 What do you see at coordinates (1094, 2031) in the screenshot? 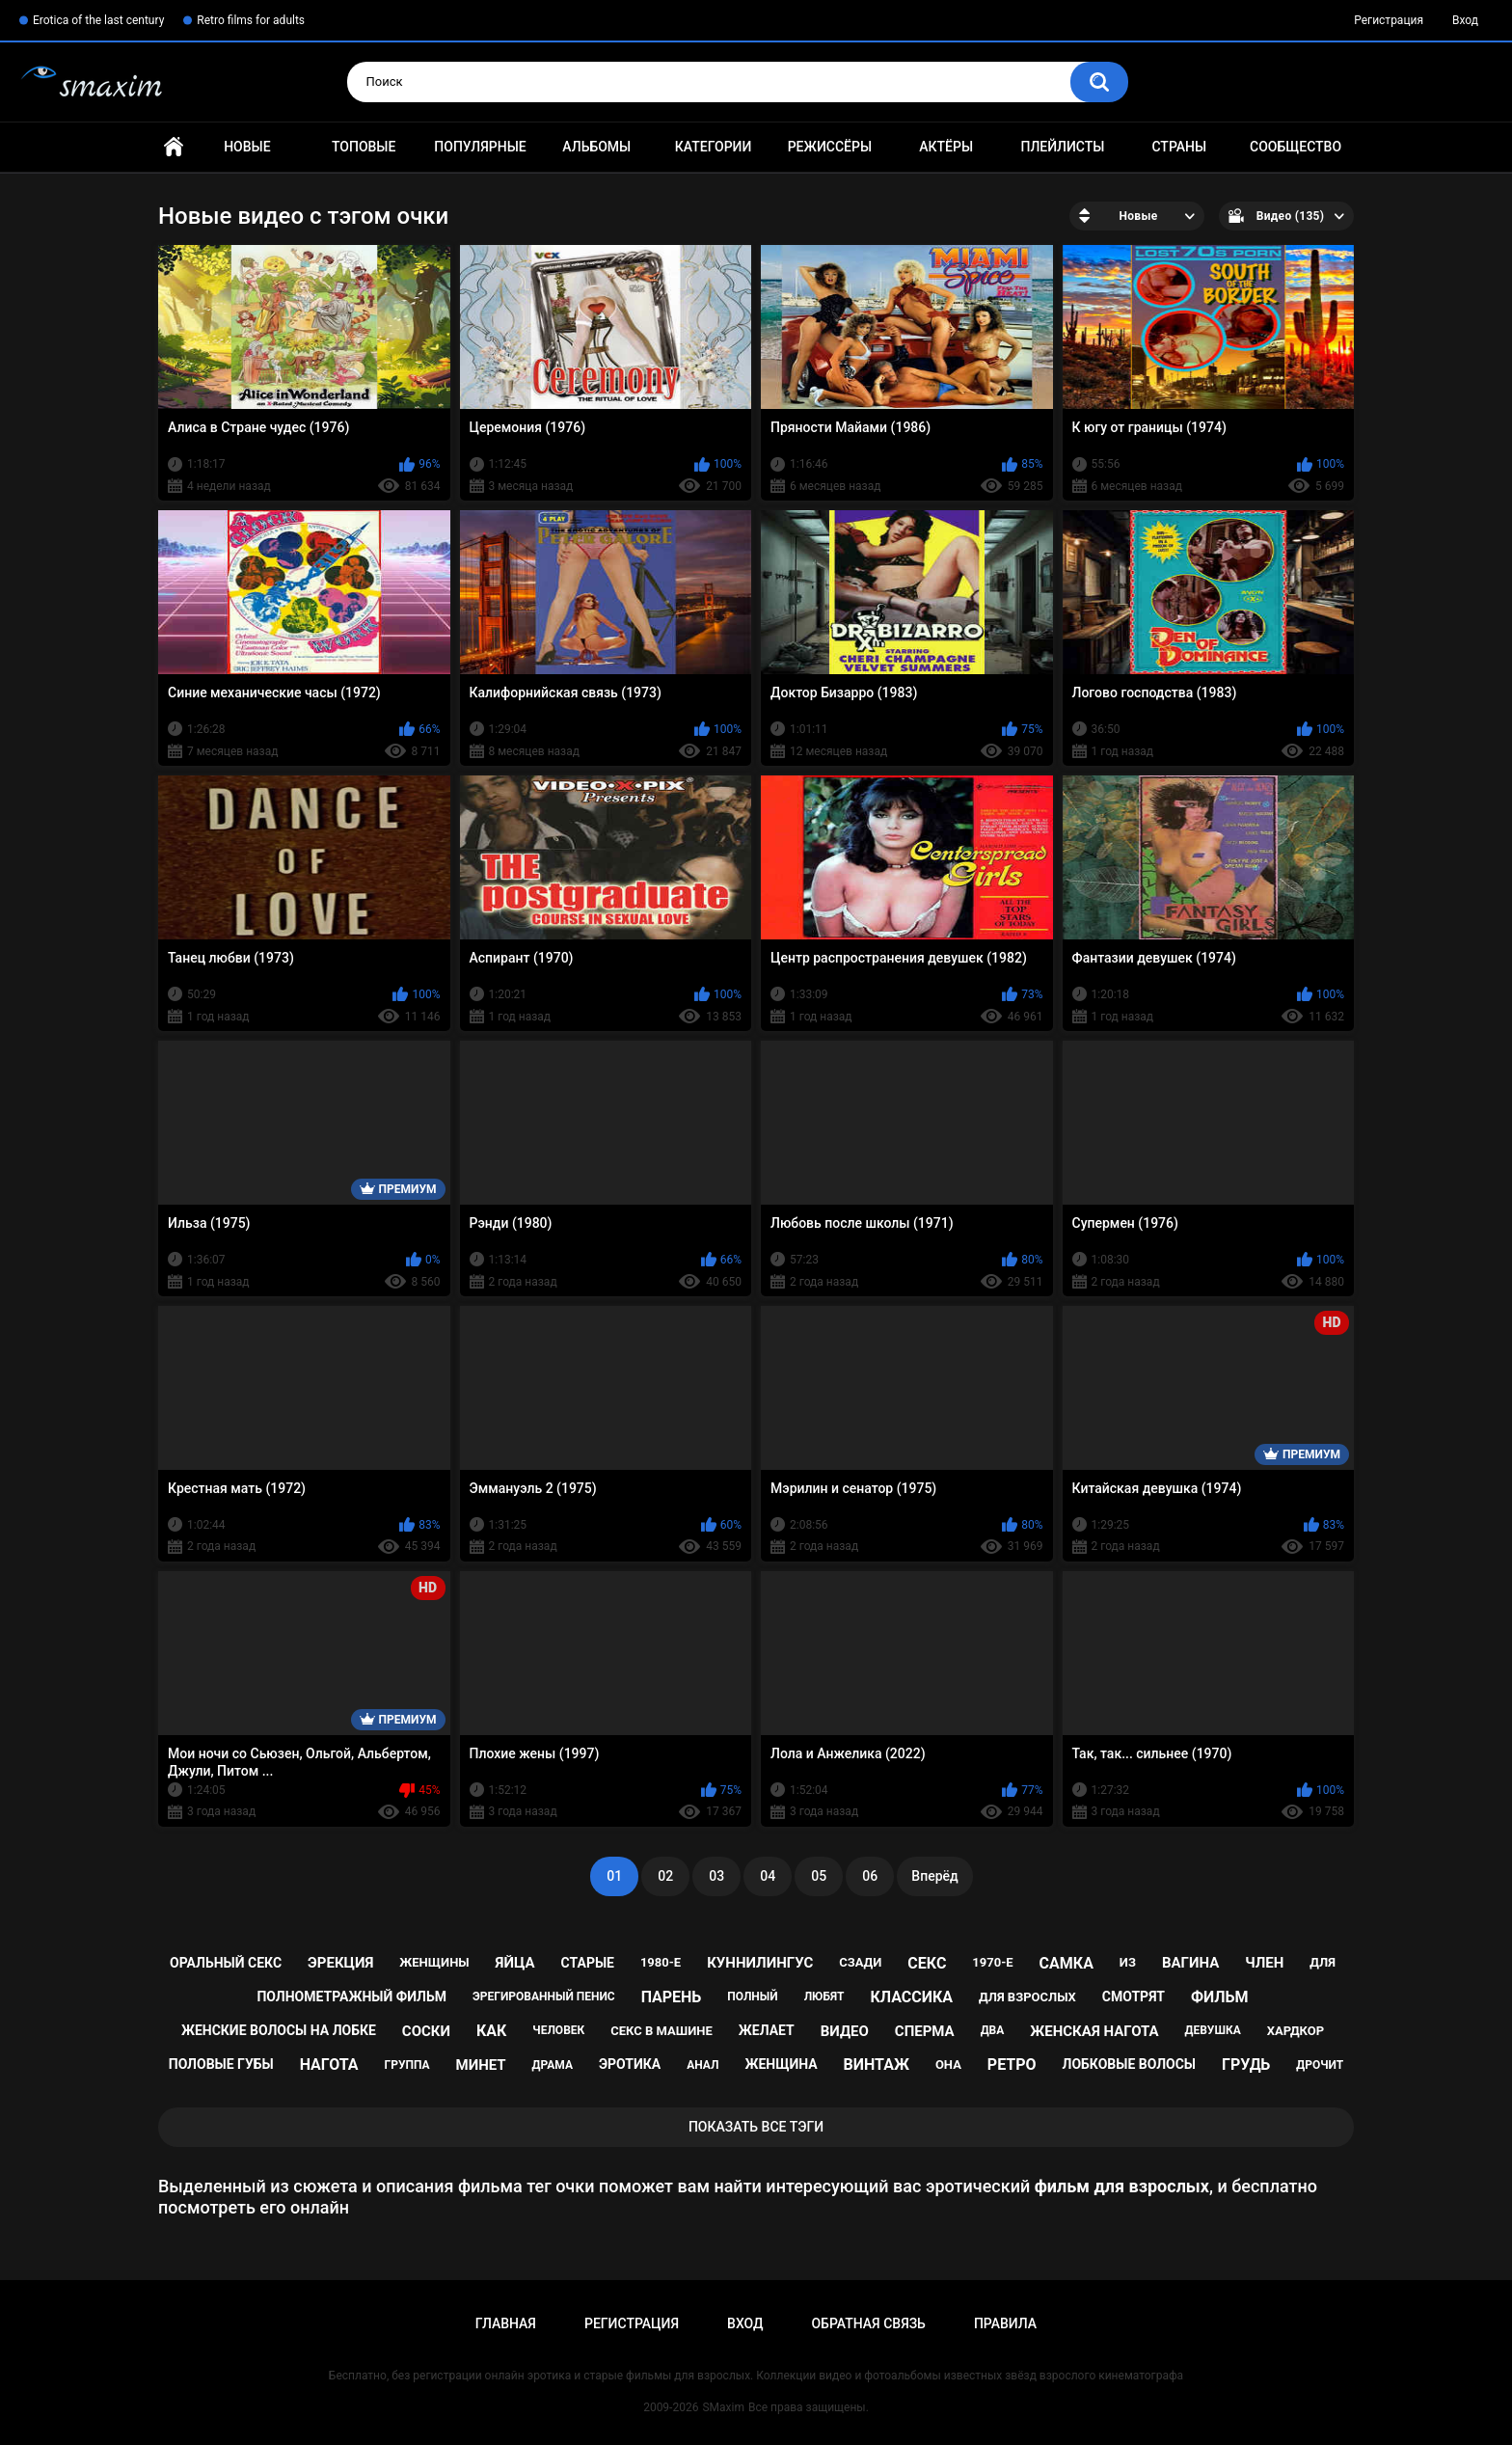
I see `женская нагота` at bounding box center [1094, 2031].